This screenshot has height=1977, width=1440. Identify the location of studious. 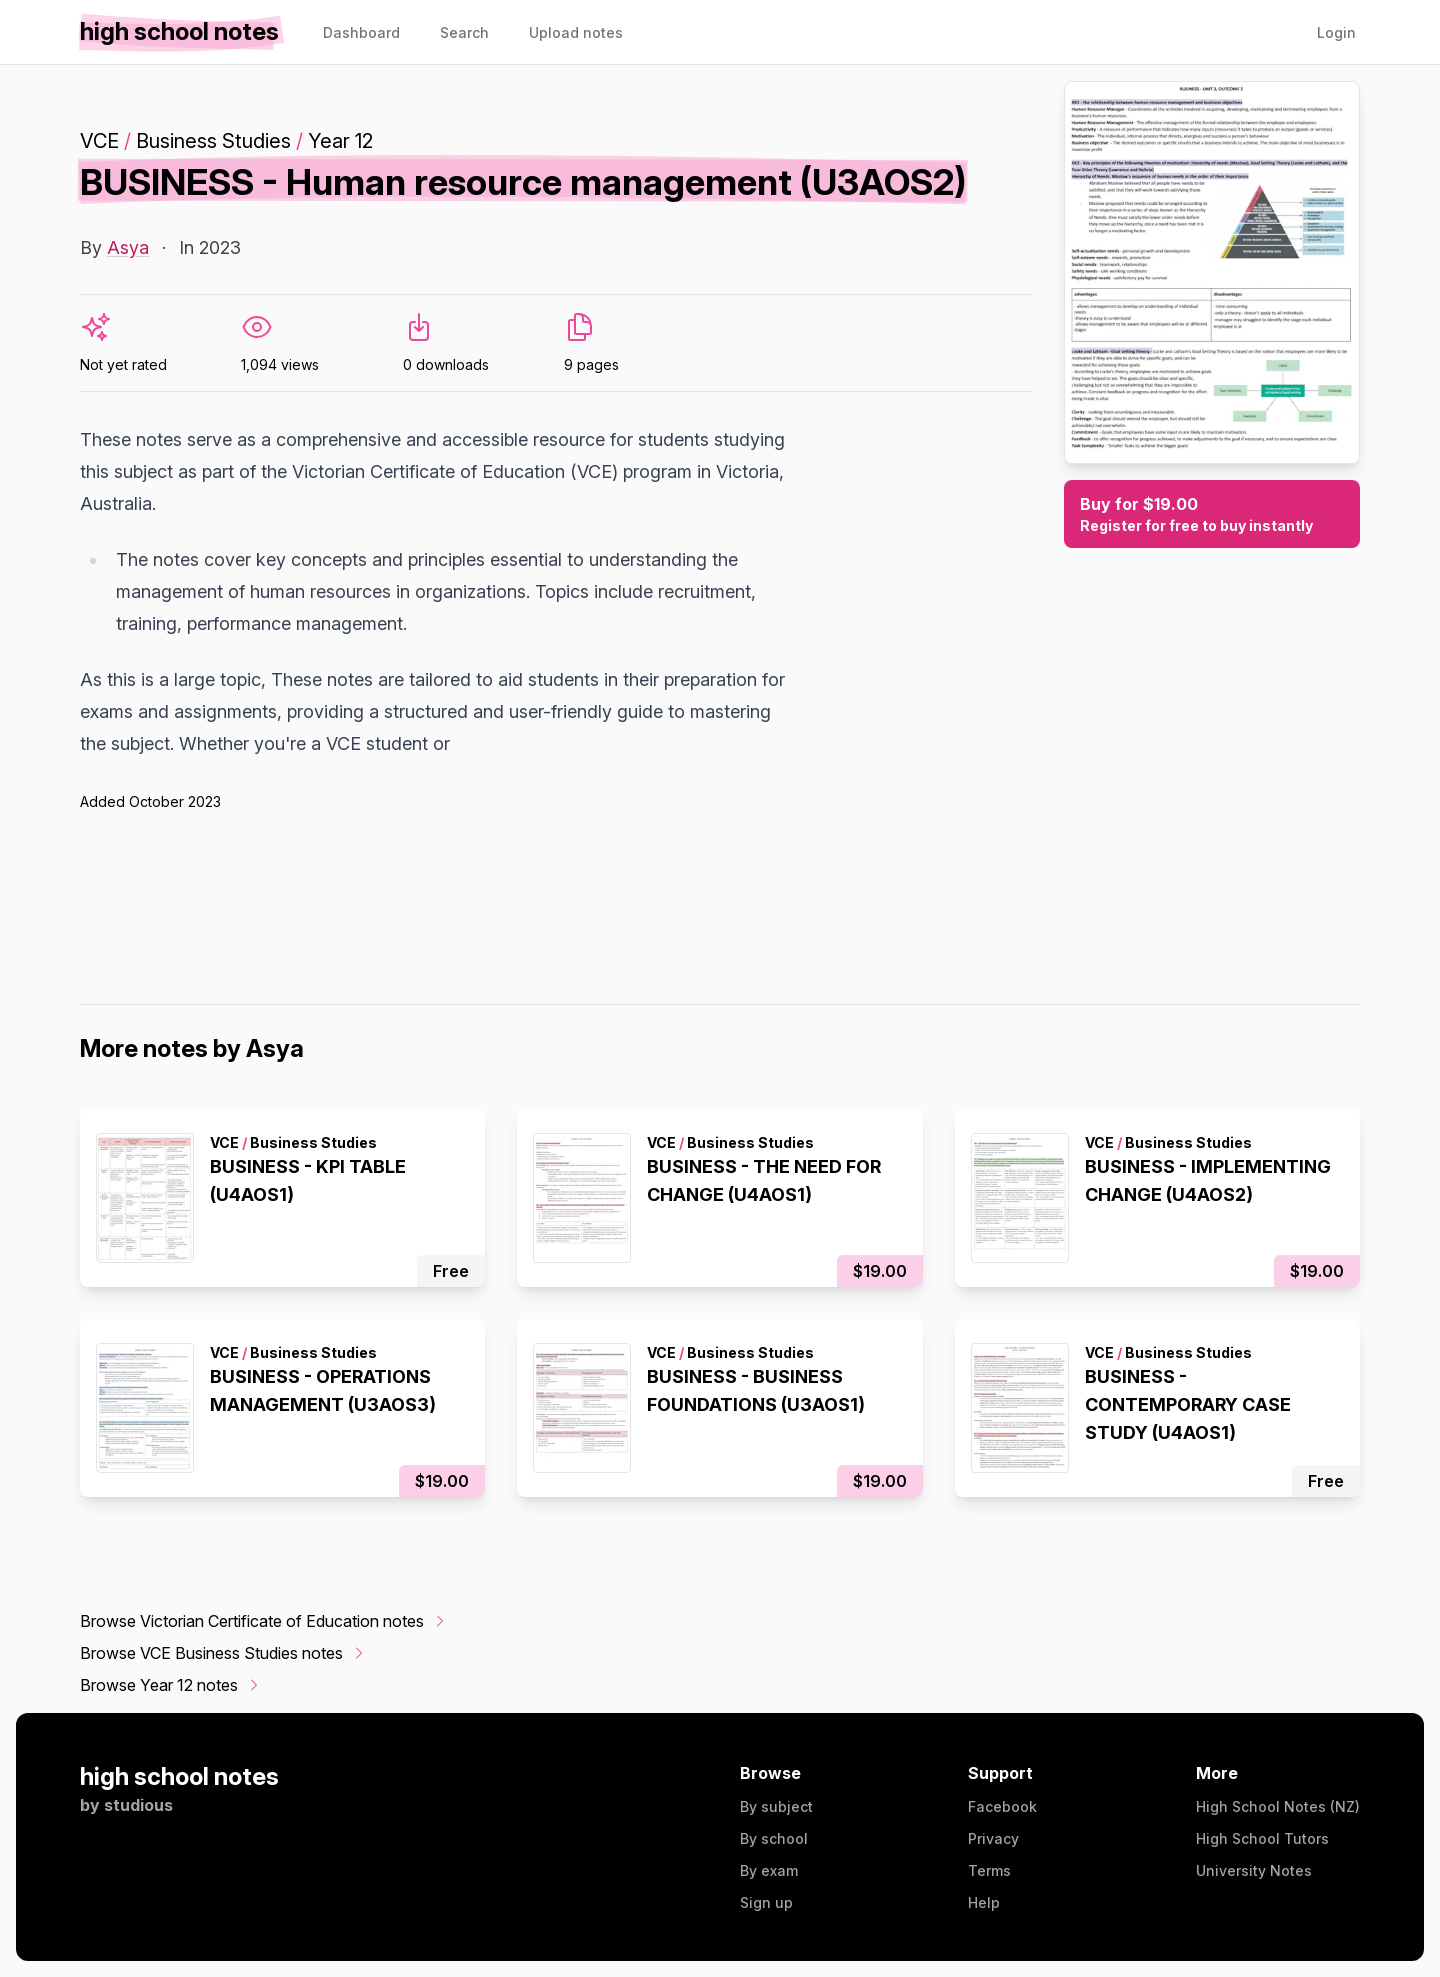
(138, 1805).